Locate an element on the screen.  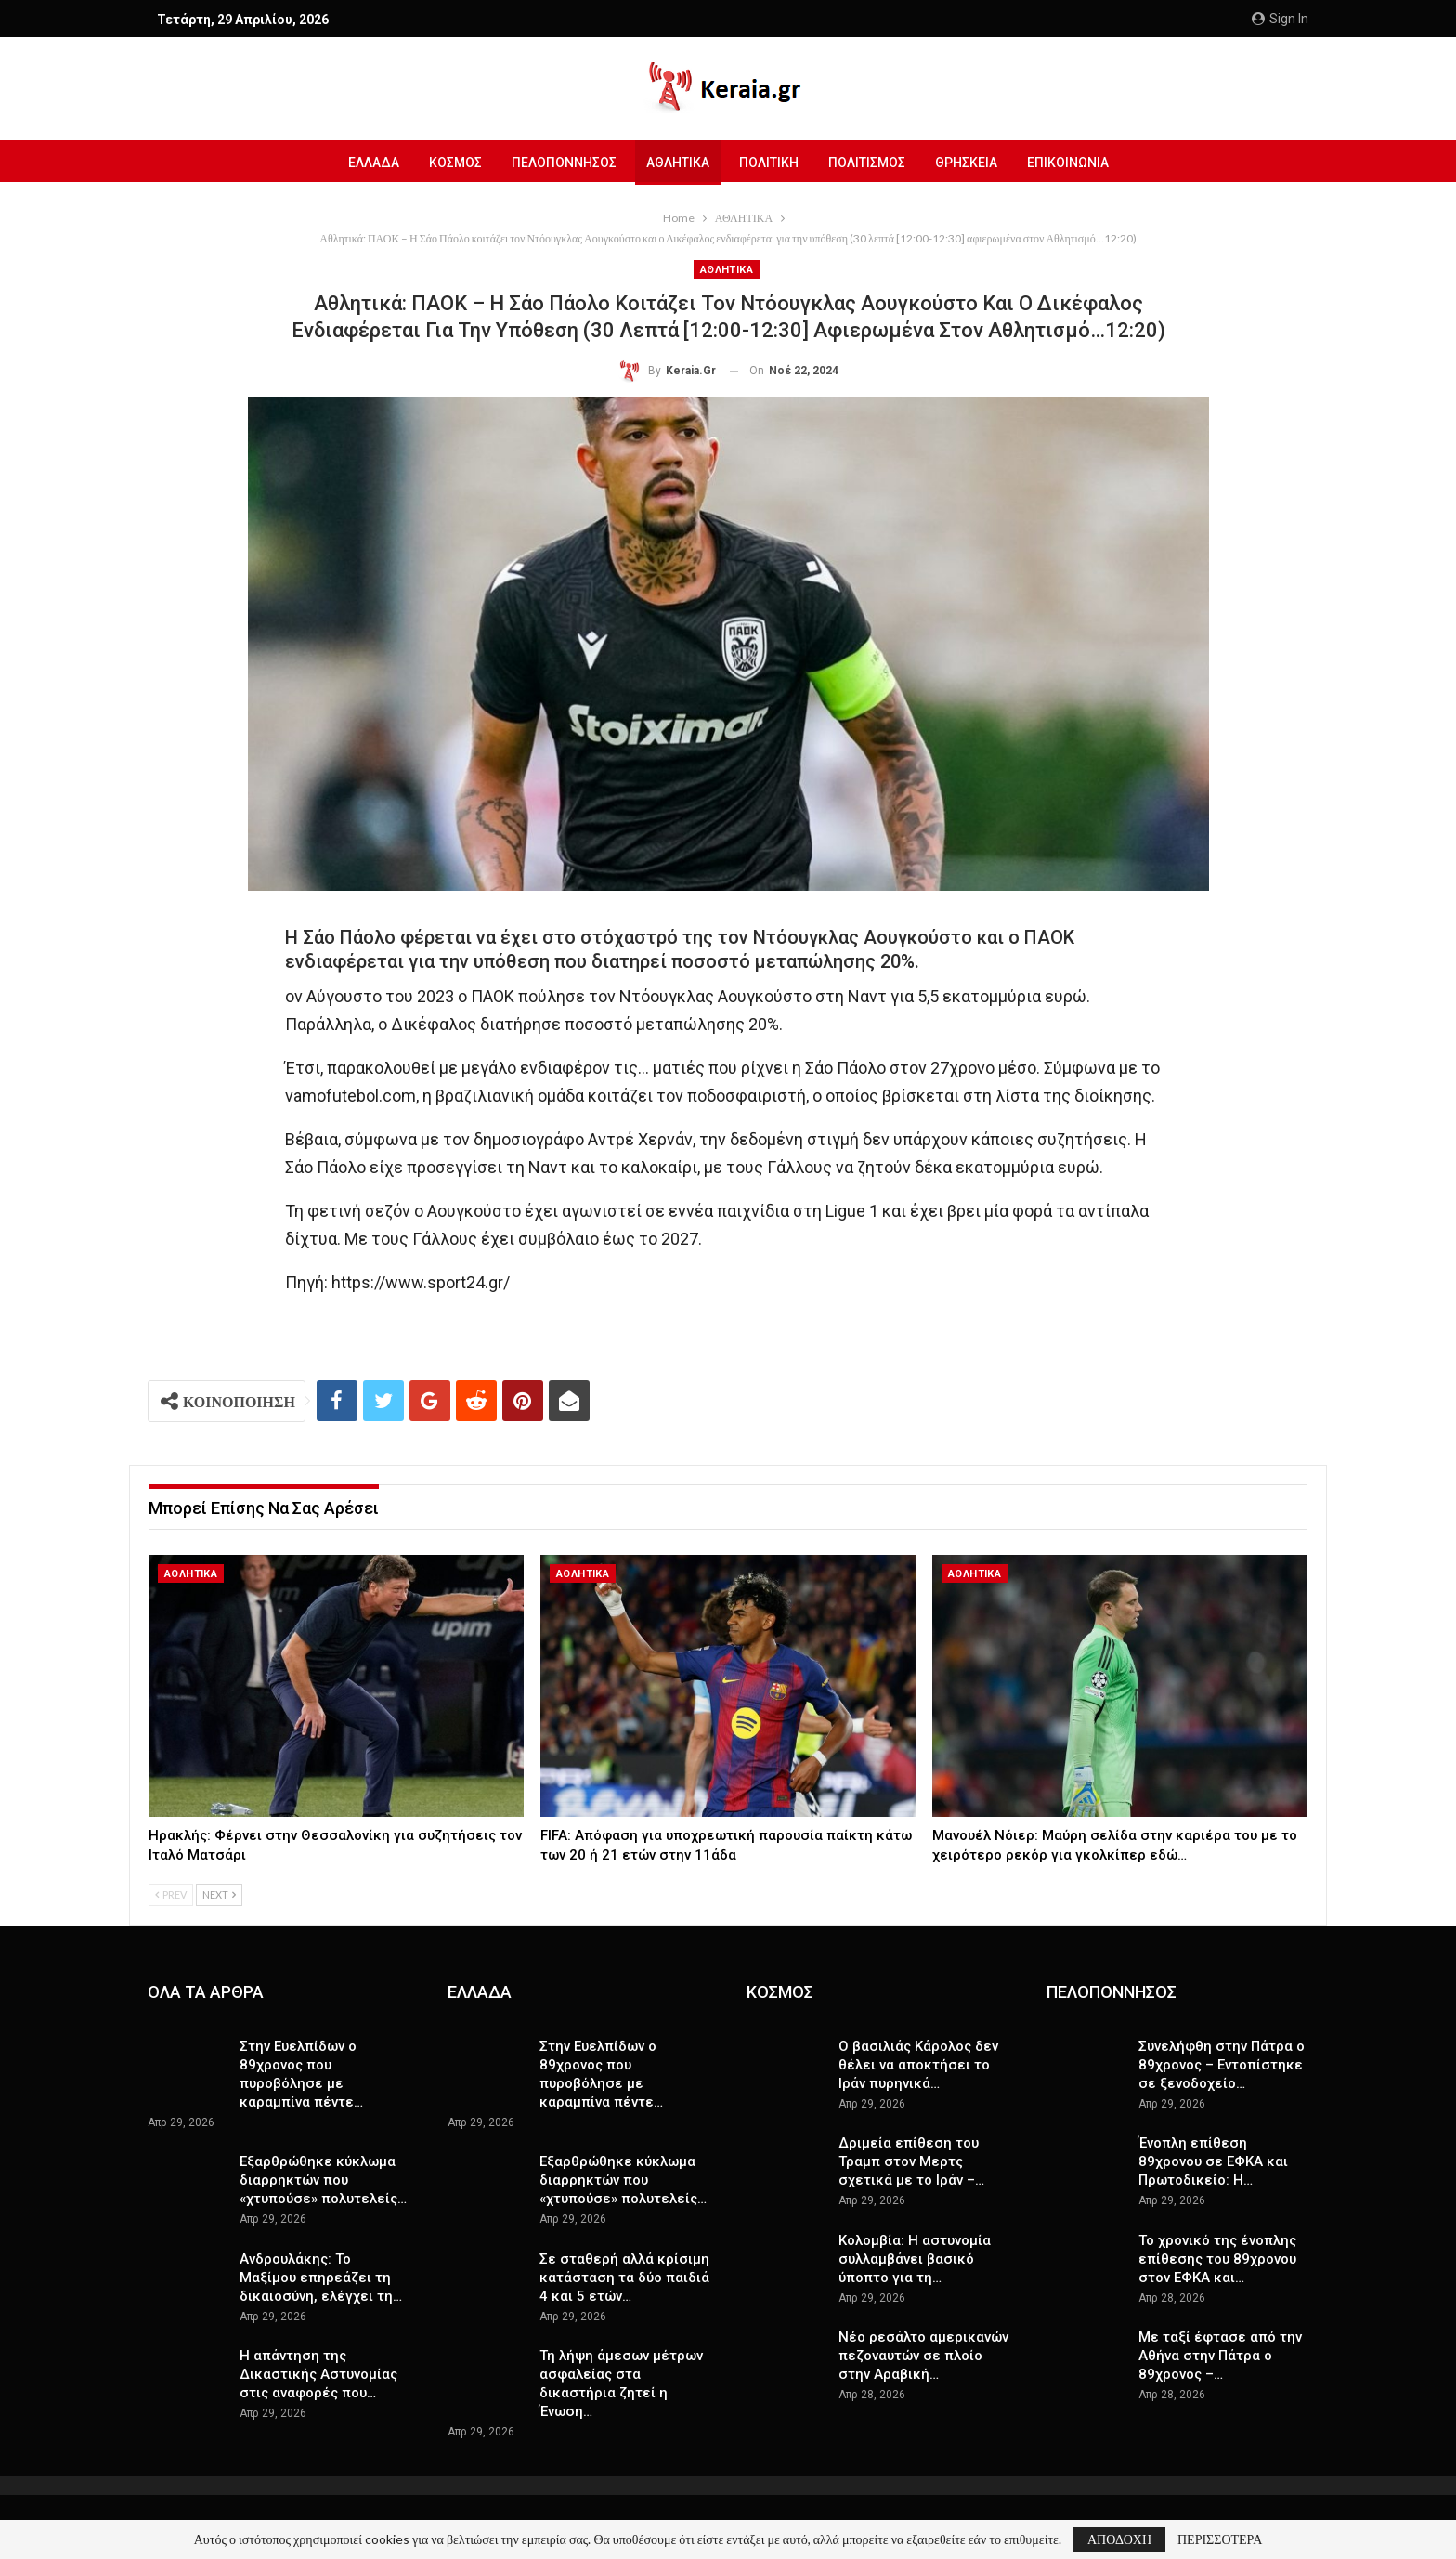
ΘΡΗΣΚΕΙΑ is located at coordinates (973, 162).